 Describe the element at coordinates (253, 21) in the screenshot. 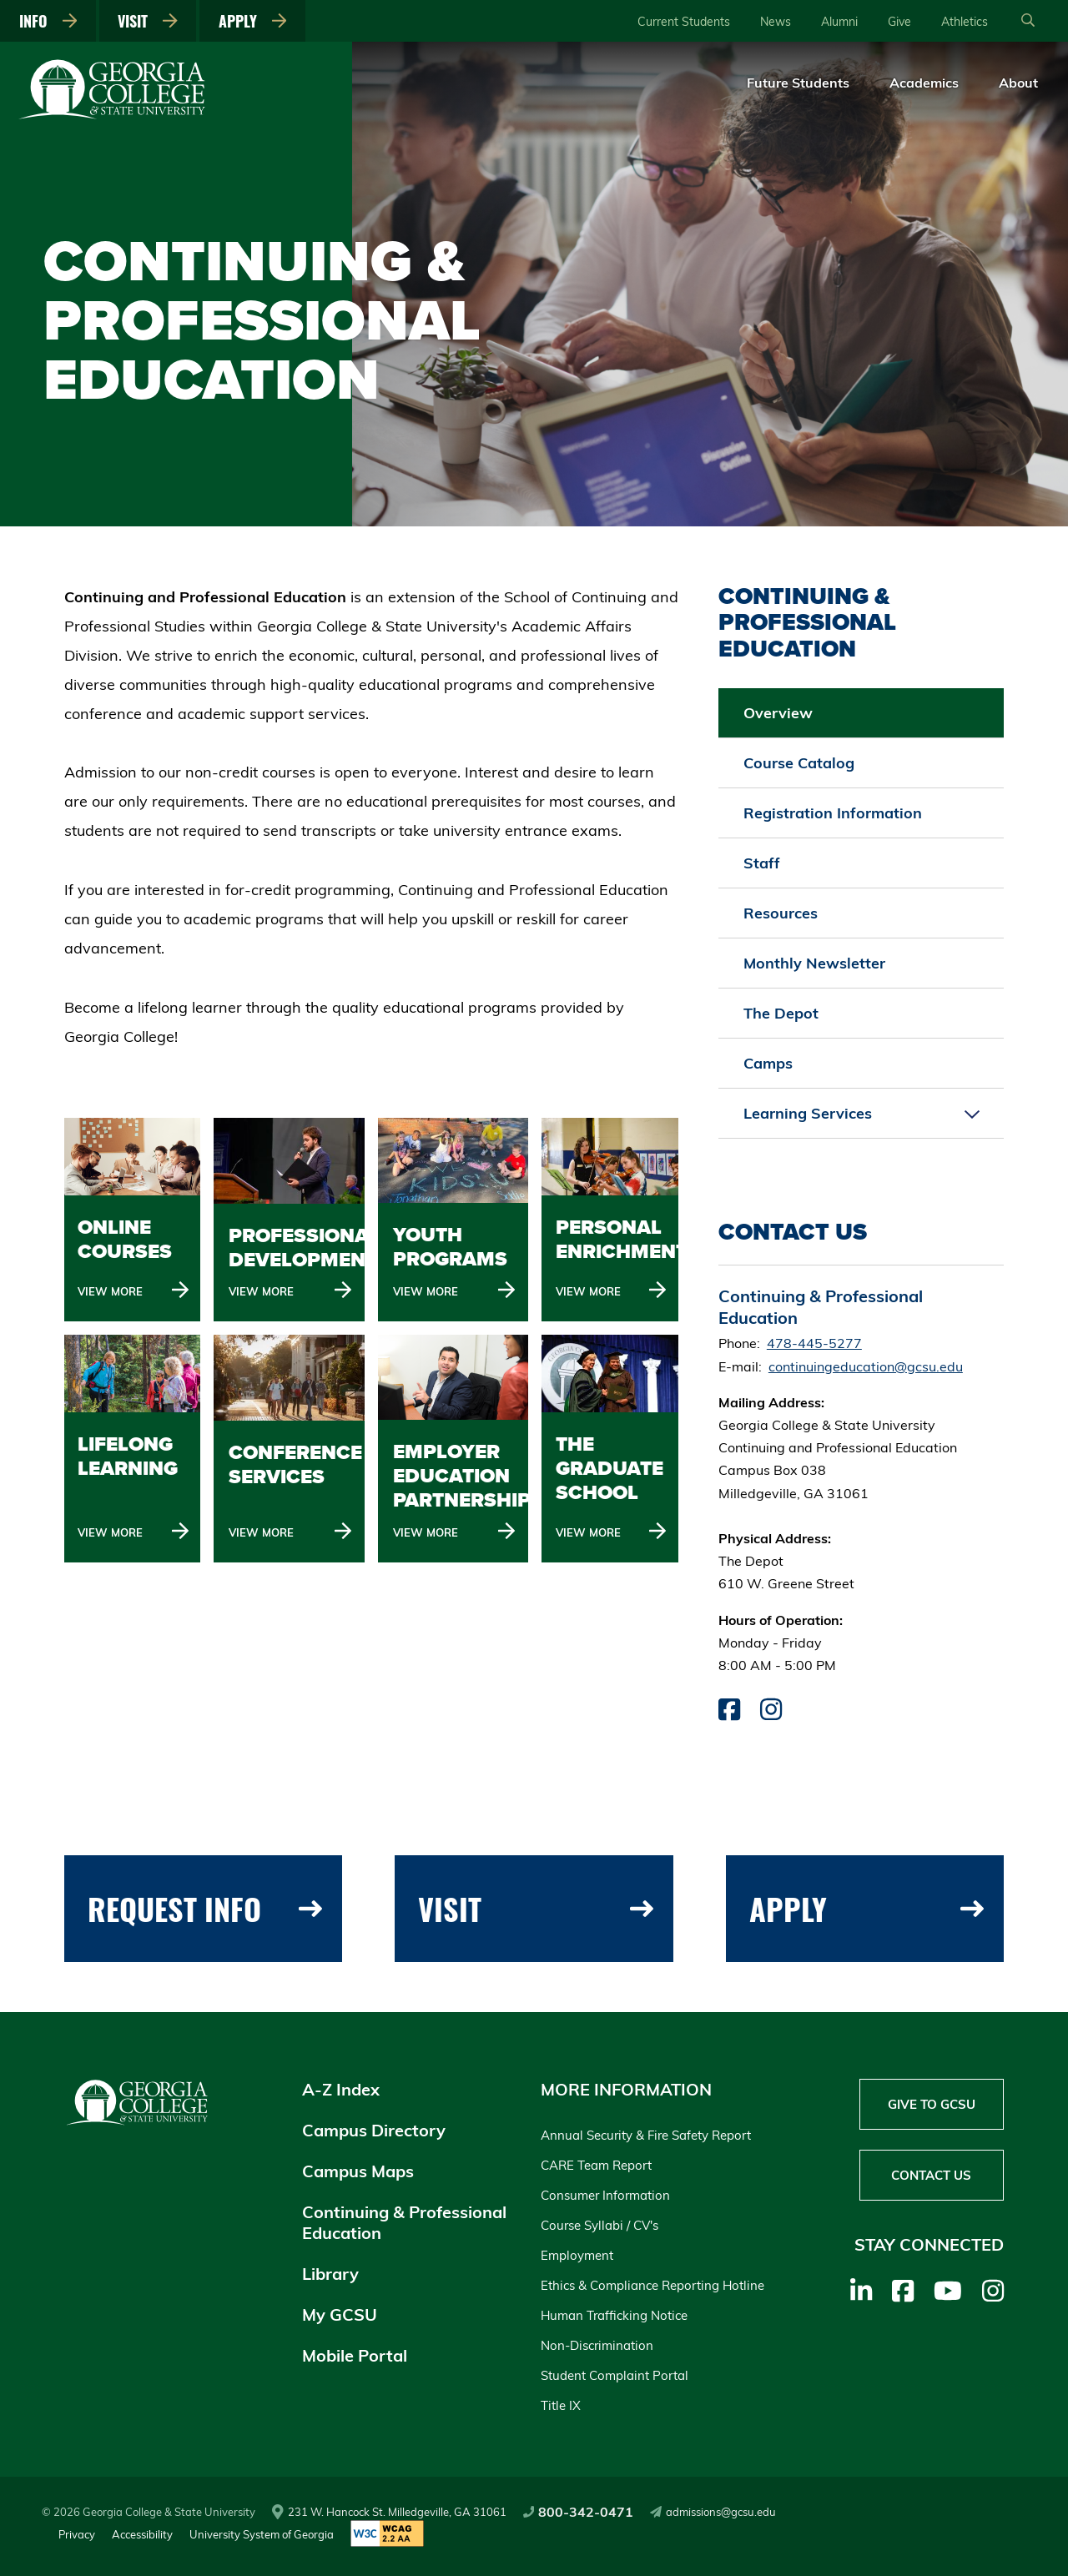

I see `Apply` at that location.